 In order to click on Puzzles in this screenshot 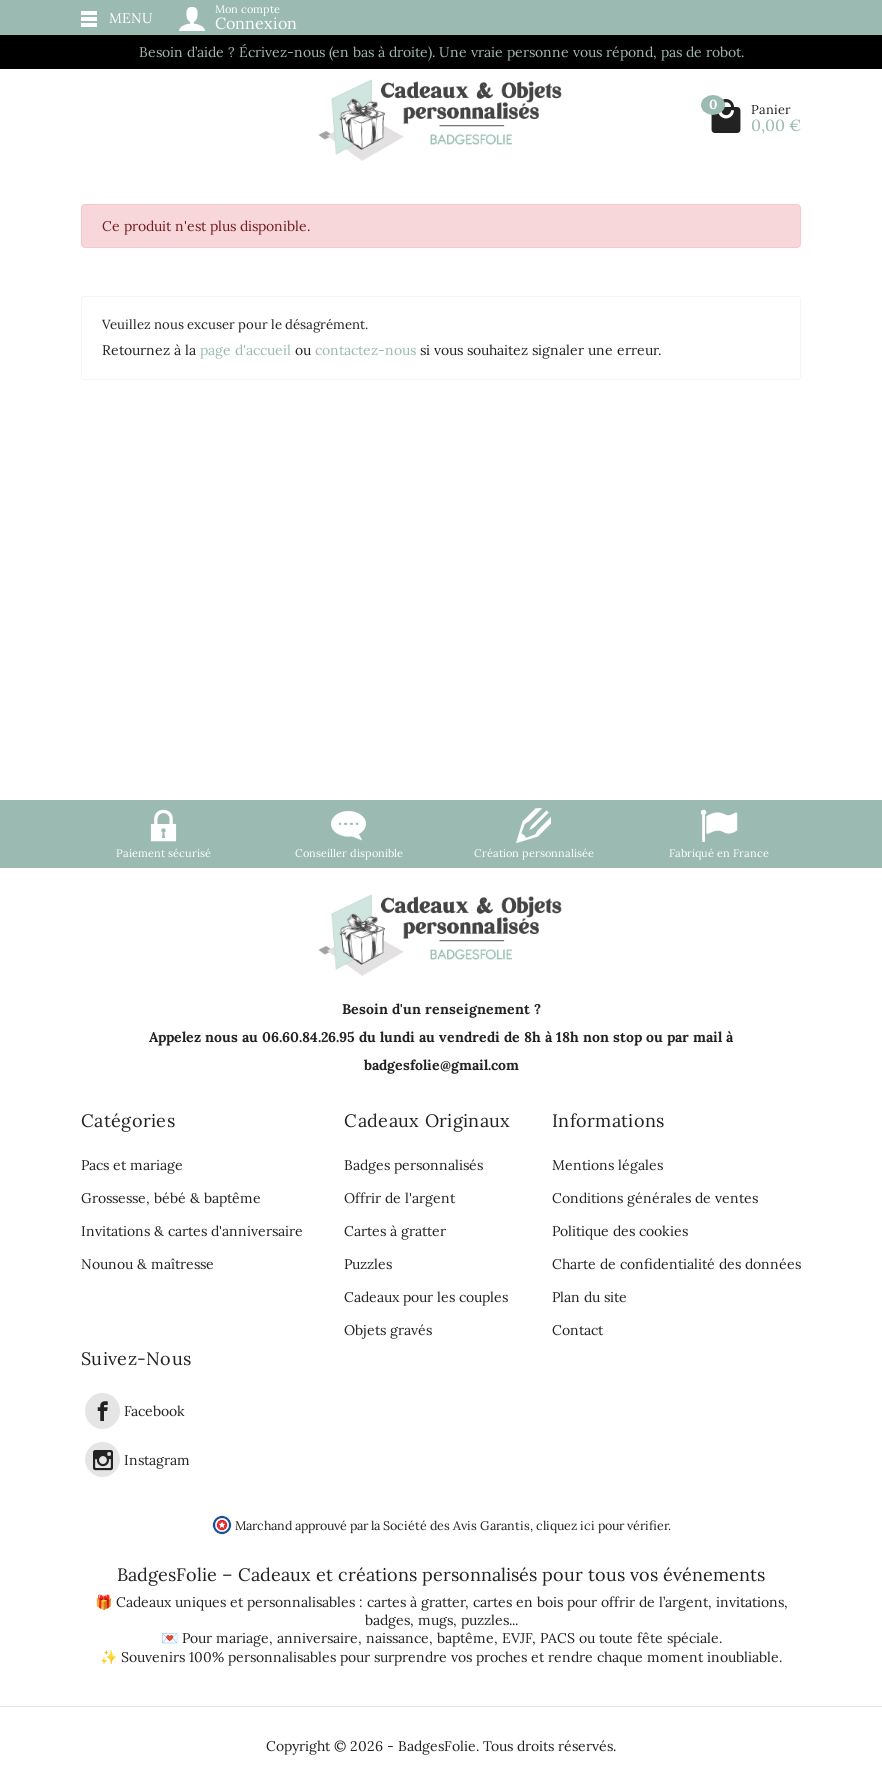, I will do `click(368, 1264)`.